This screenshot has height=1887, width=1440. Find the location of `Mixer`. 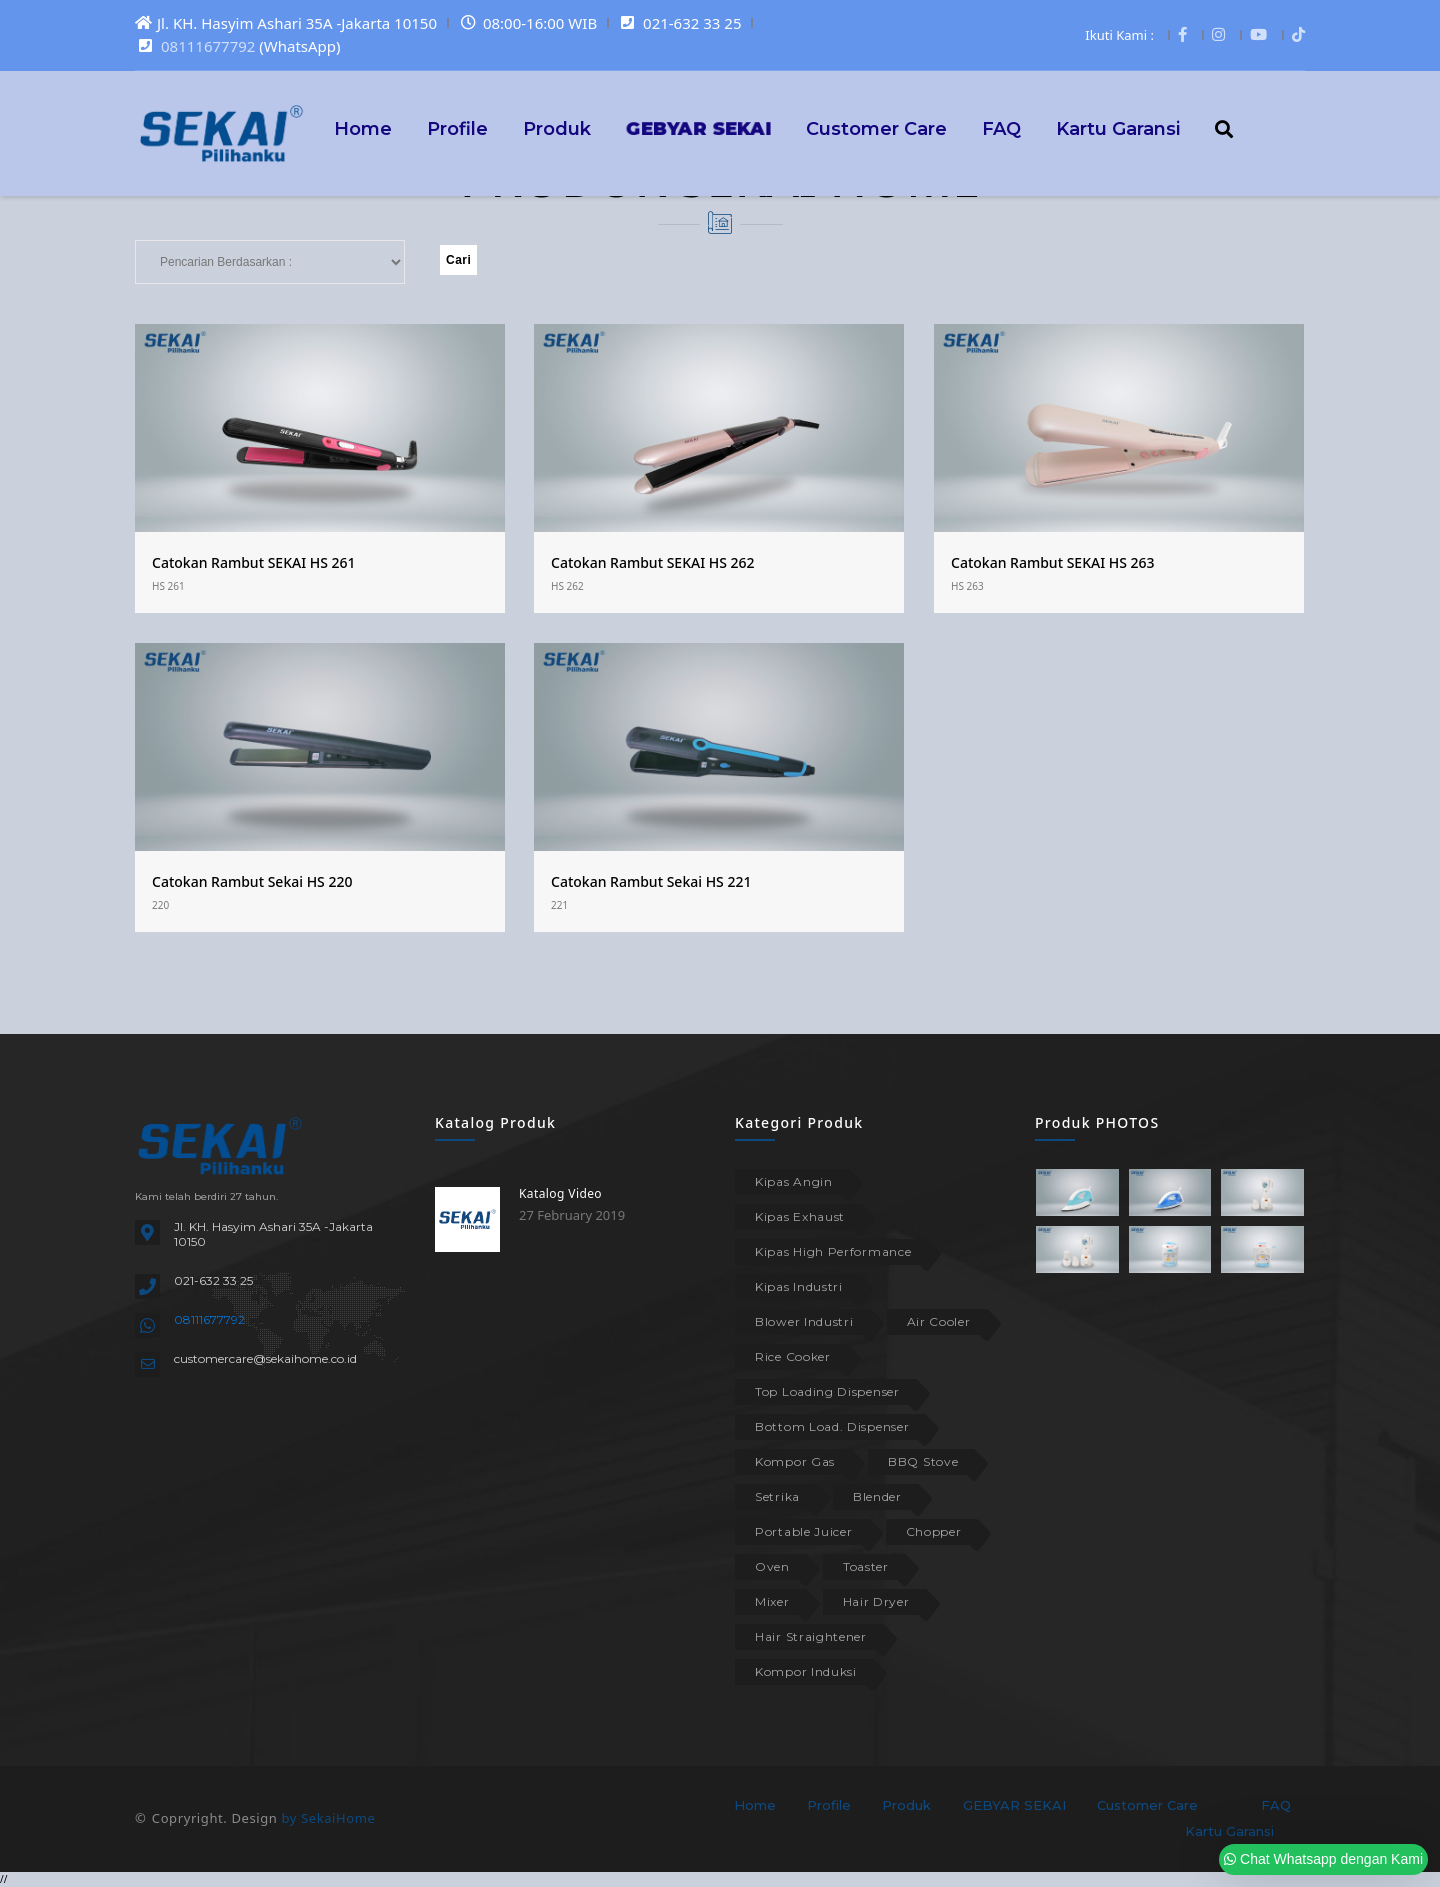

Mixer is located at coordinates (772, 1601).